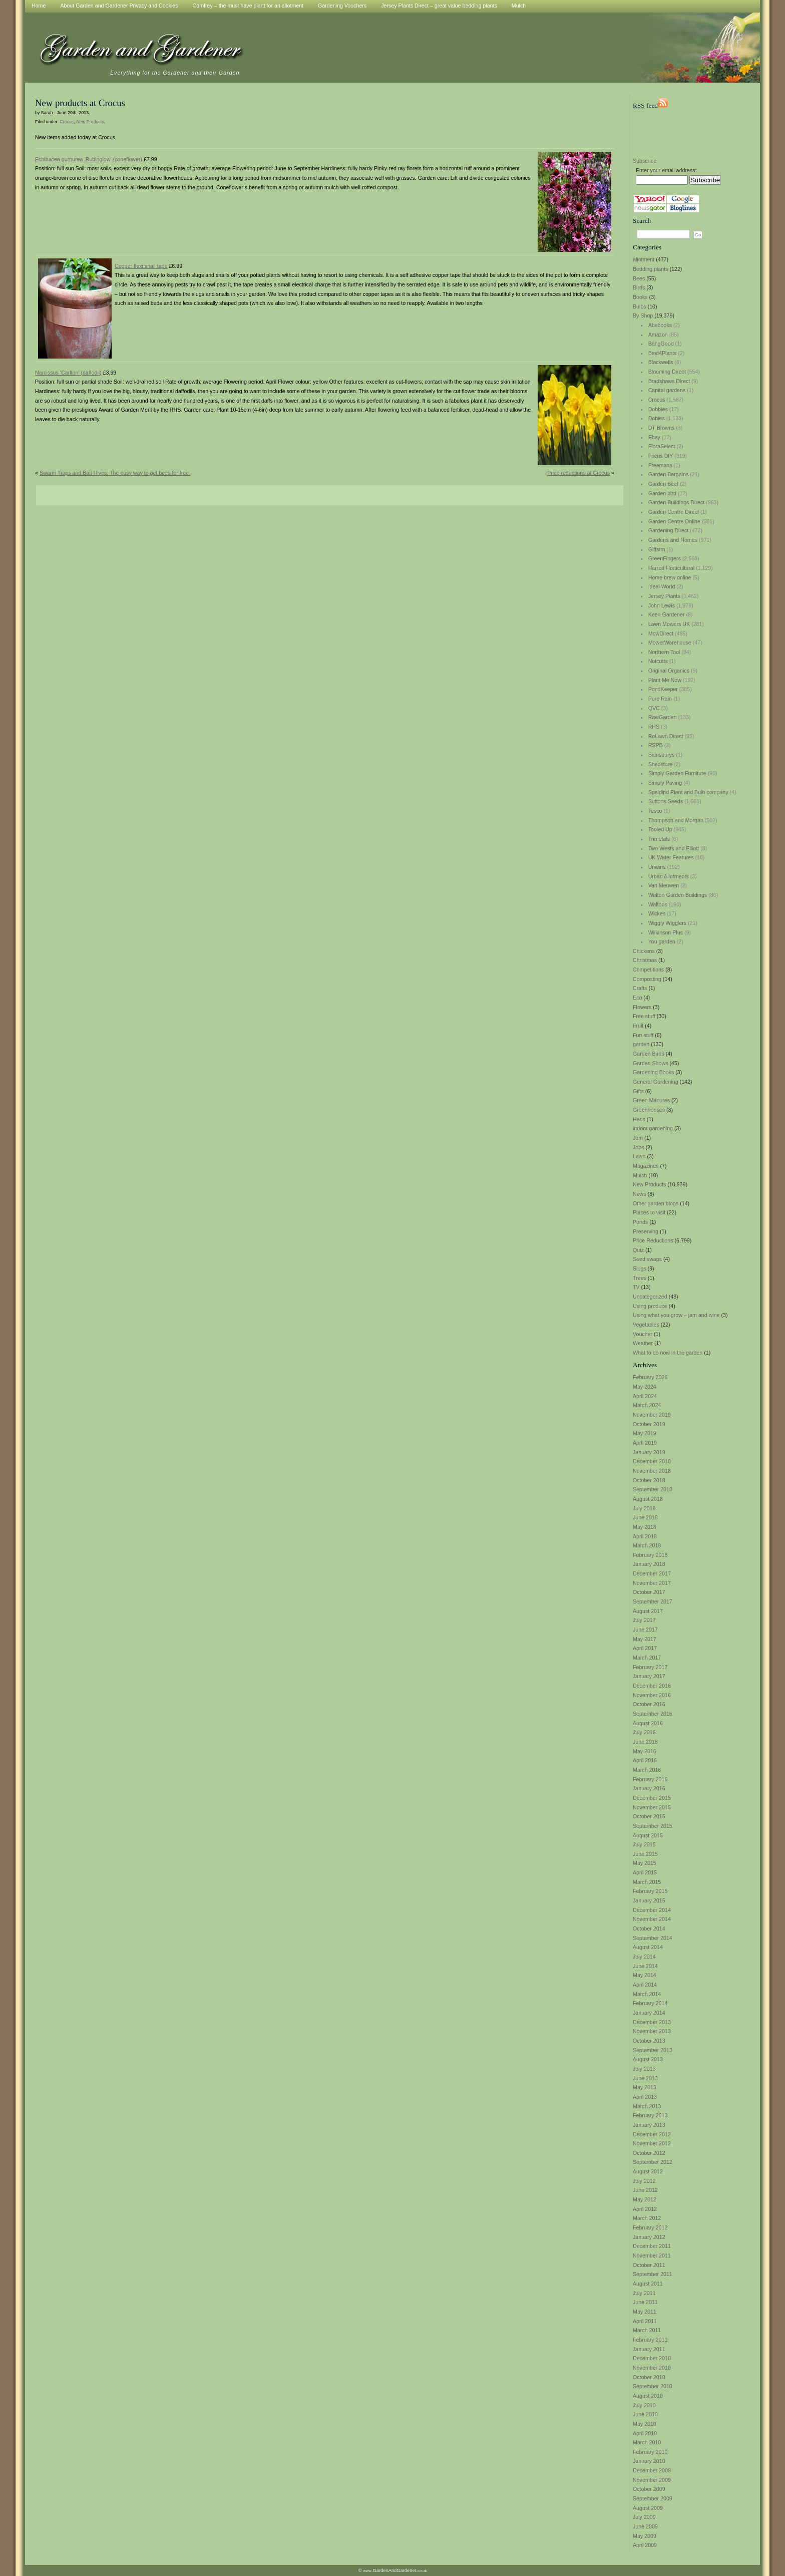 Image resolution: width=785 pixels, height=2576 pixels. What do you see at coordinates (645, 1966) in the screenshot?
I see `June 2014` at bounding box center [645, 1966].